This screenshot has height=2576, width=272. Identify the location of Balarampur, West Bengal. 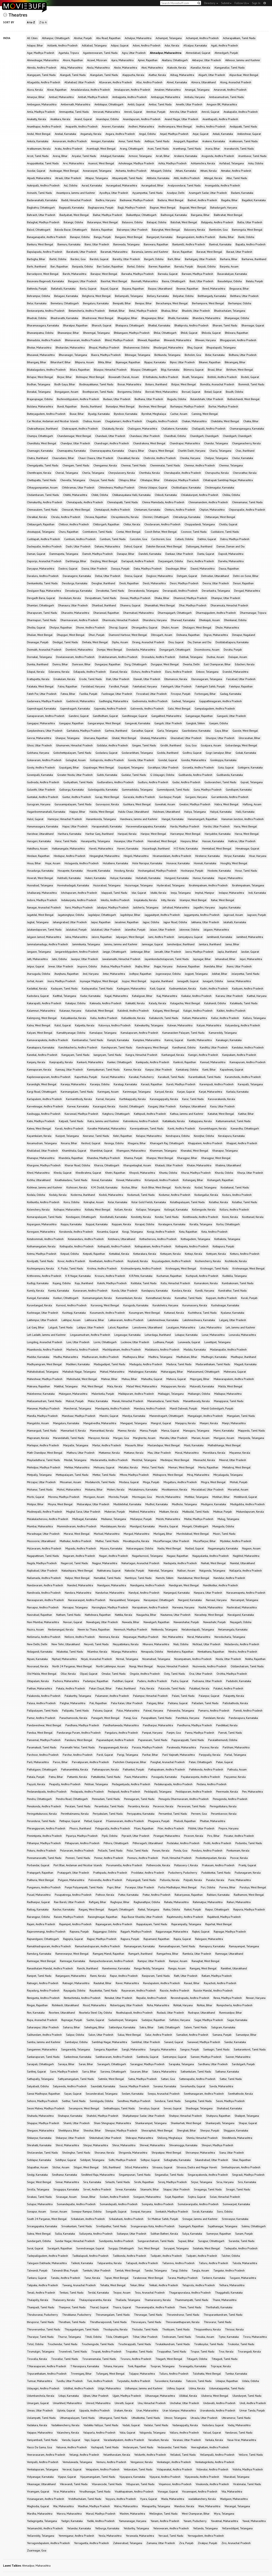
(102, 222).